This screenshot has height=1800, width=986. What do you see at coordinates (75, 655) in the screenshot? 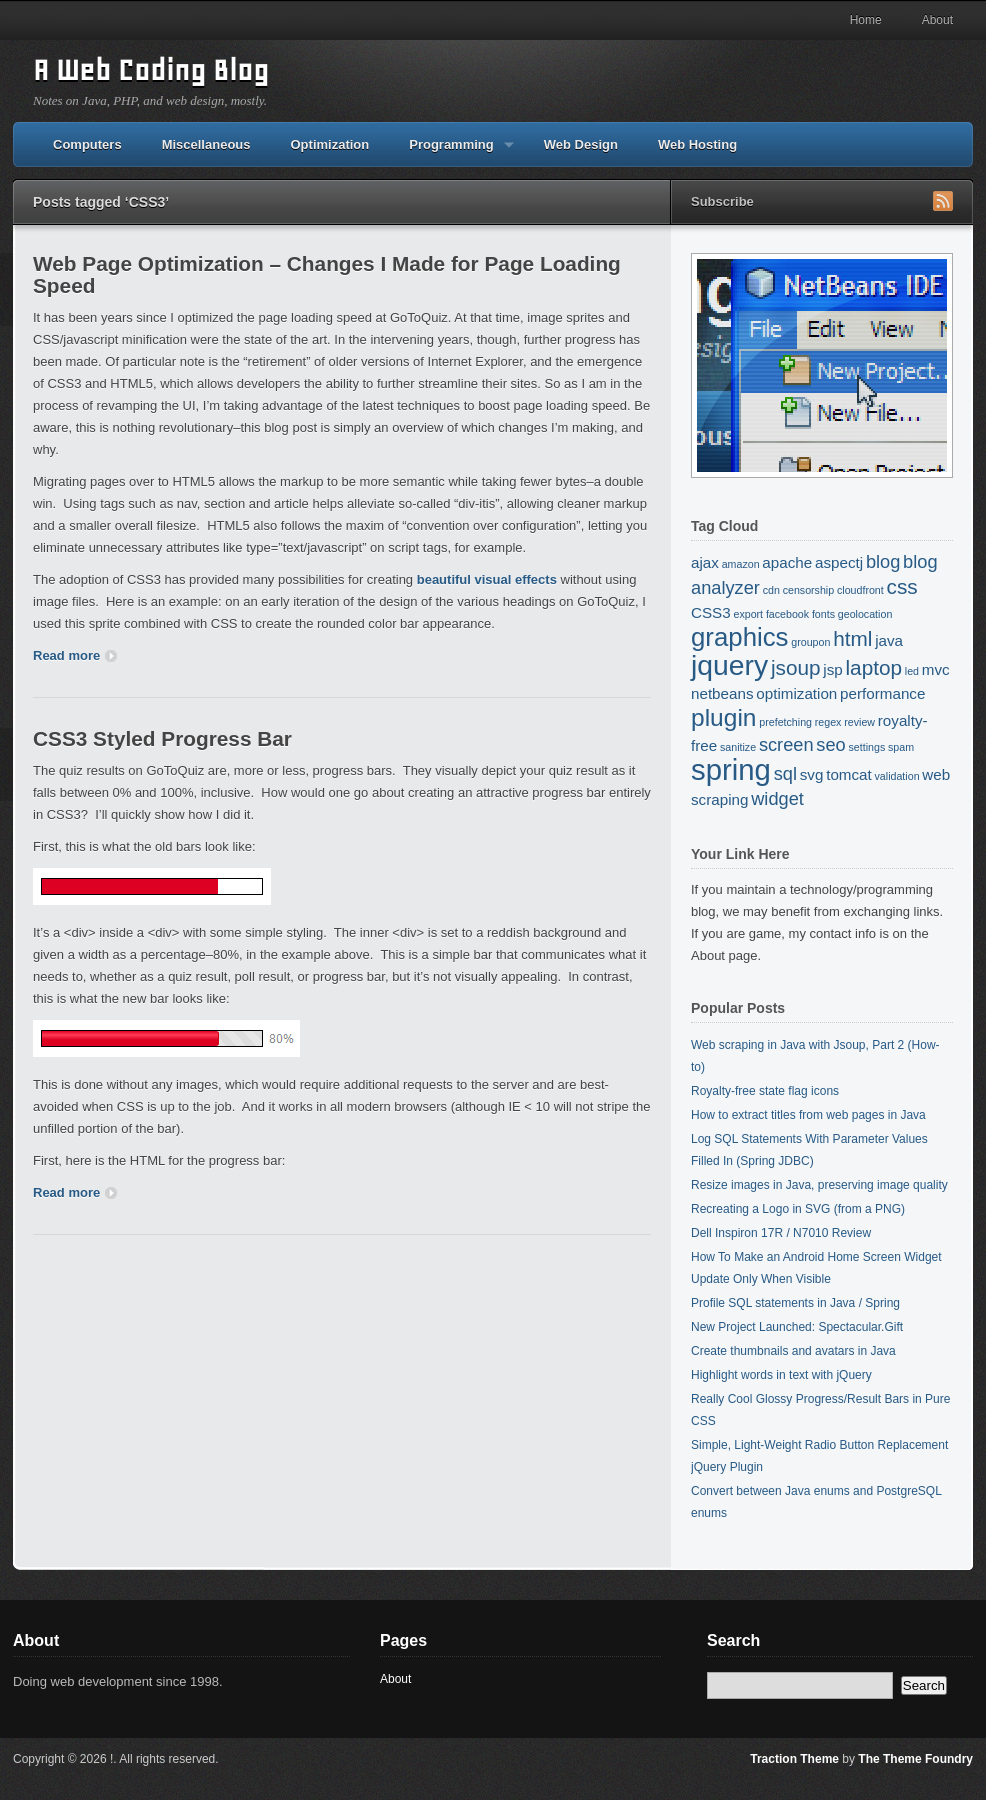
I see `Read more` at bounding box center [75, 655].